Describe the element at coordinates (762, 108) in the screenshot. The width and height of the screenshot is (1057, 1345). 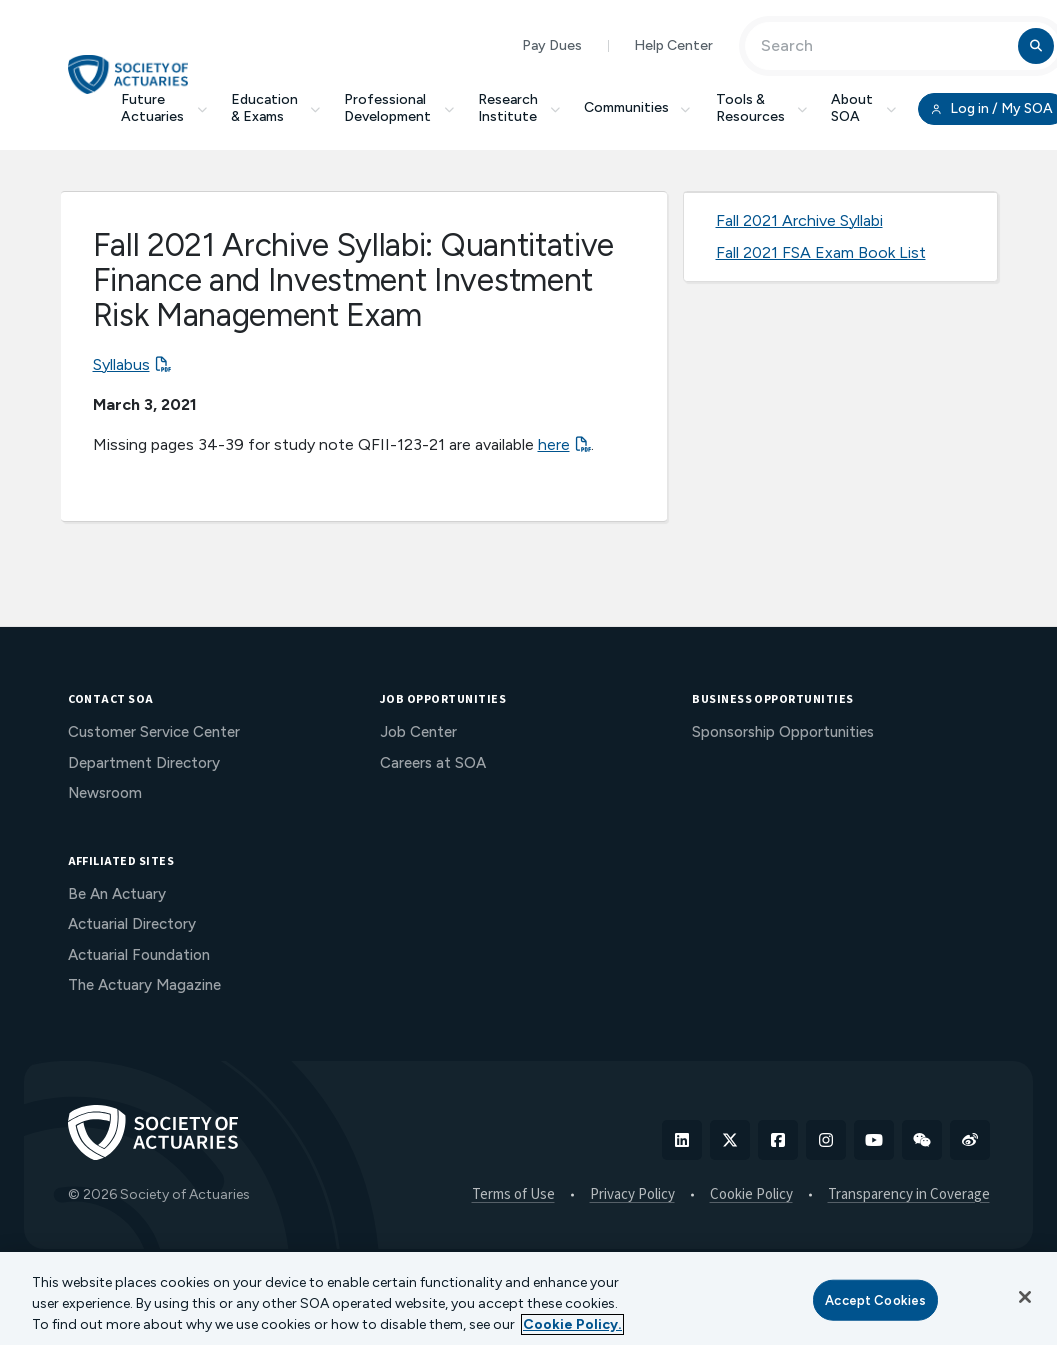
I see `Tools & Resources` at that location.